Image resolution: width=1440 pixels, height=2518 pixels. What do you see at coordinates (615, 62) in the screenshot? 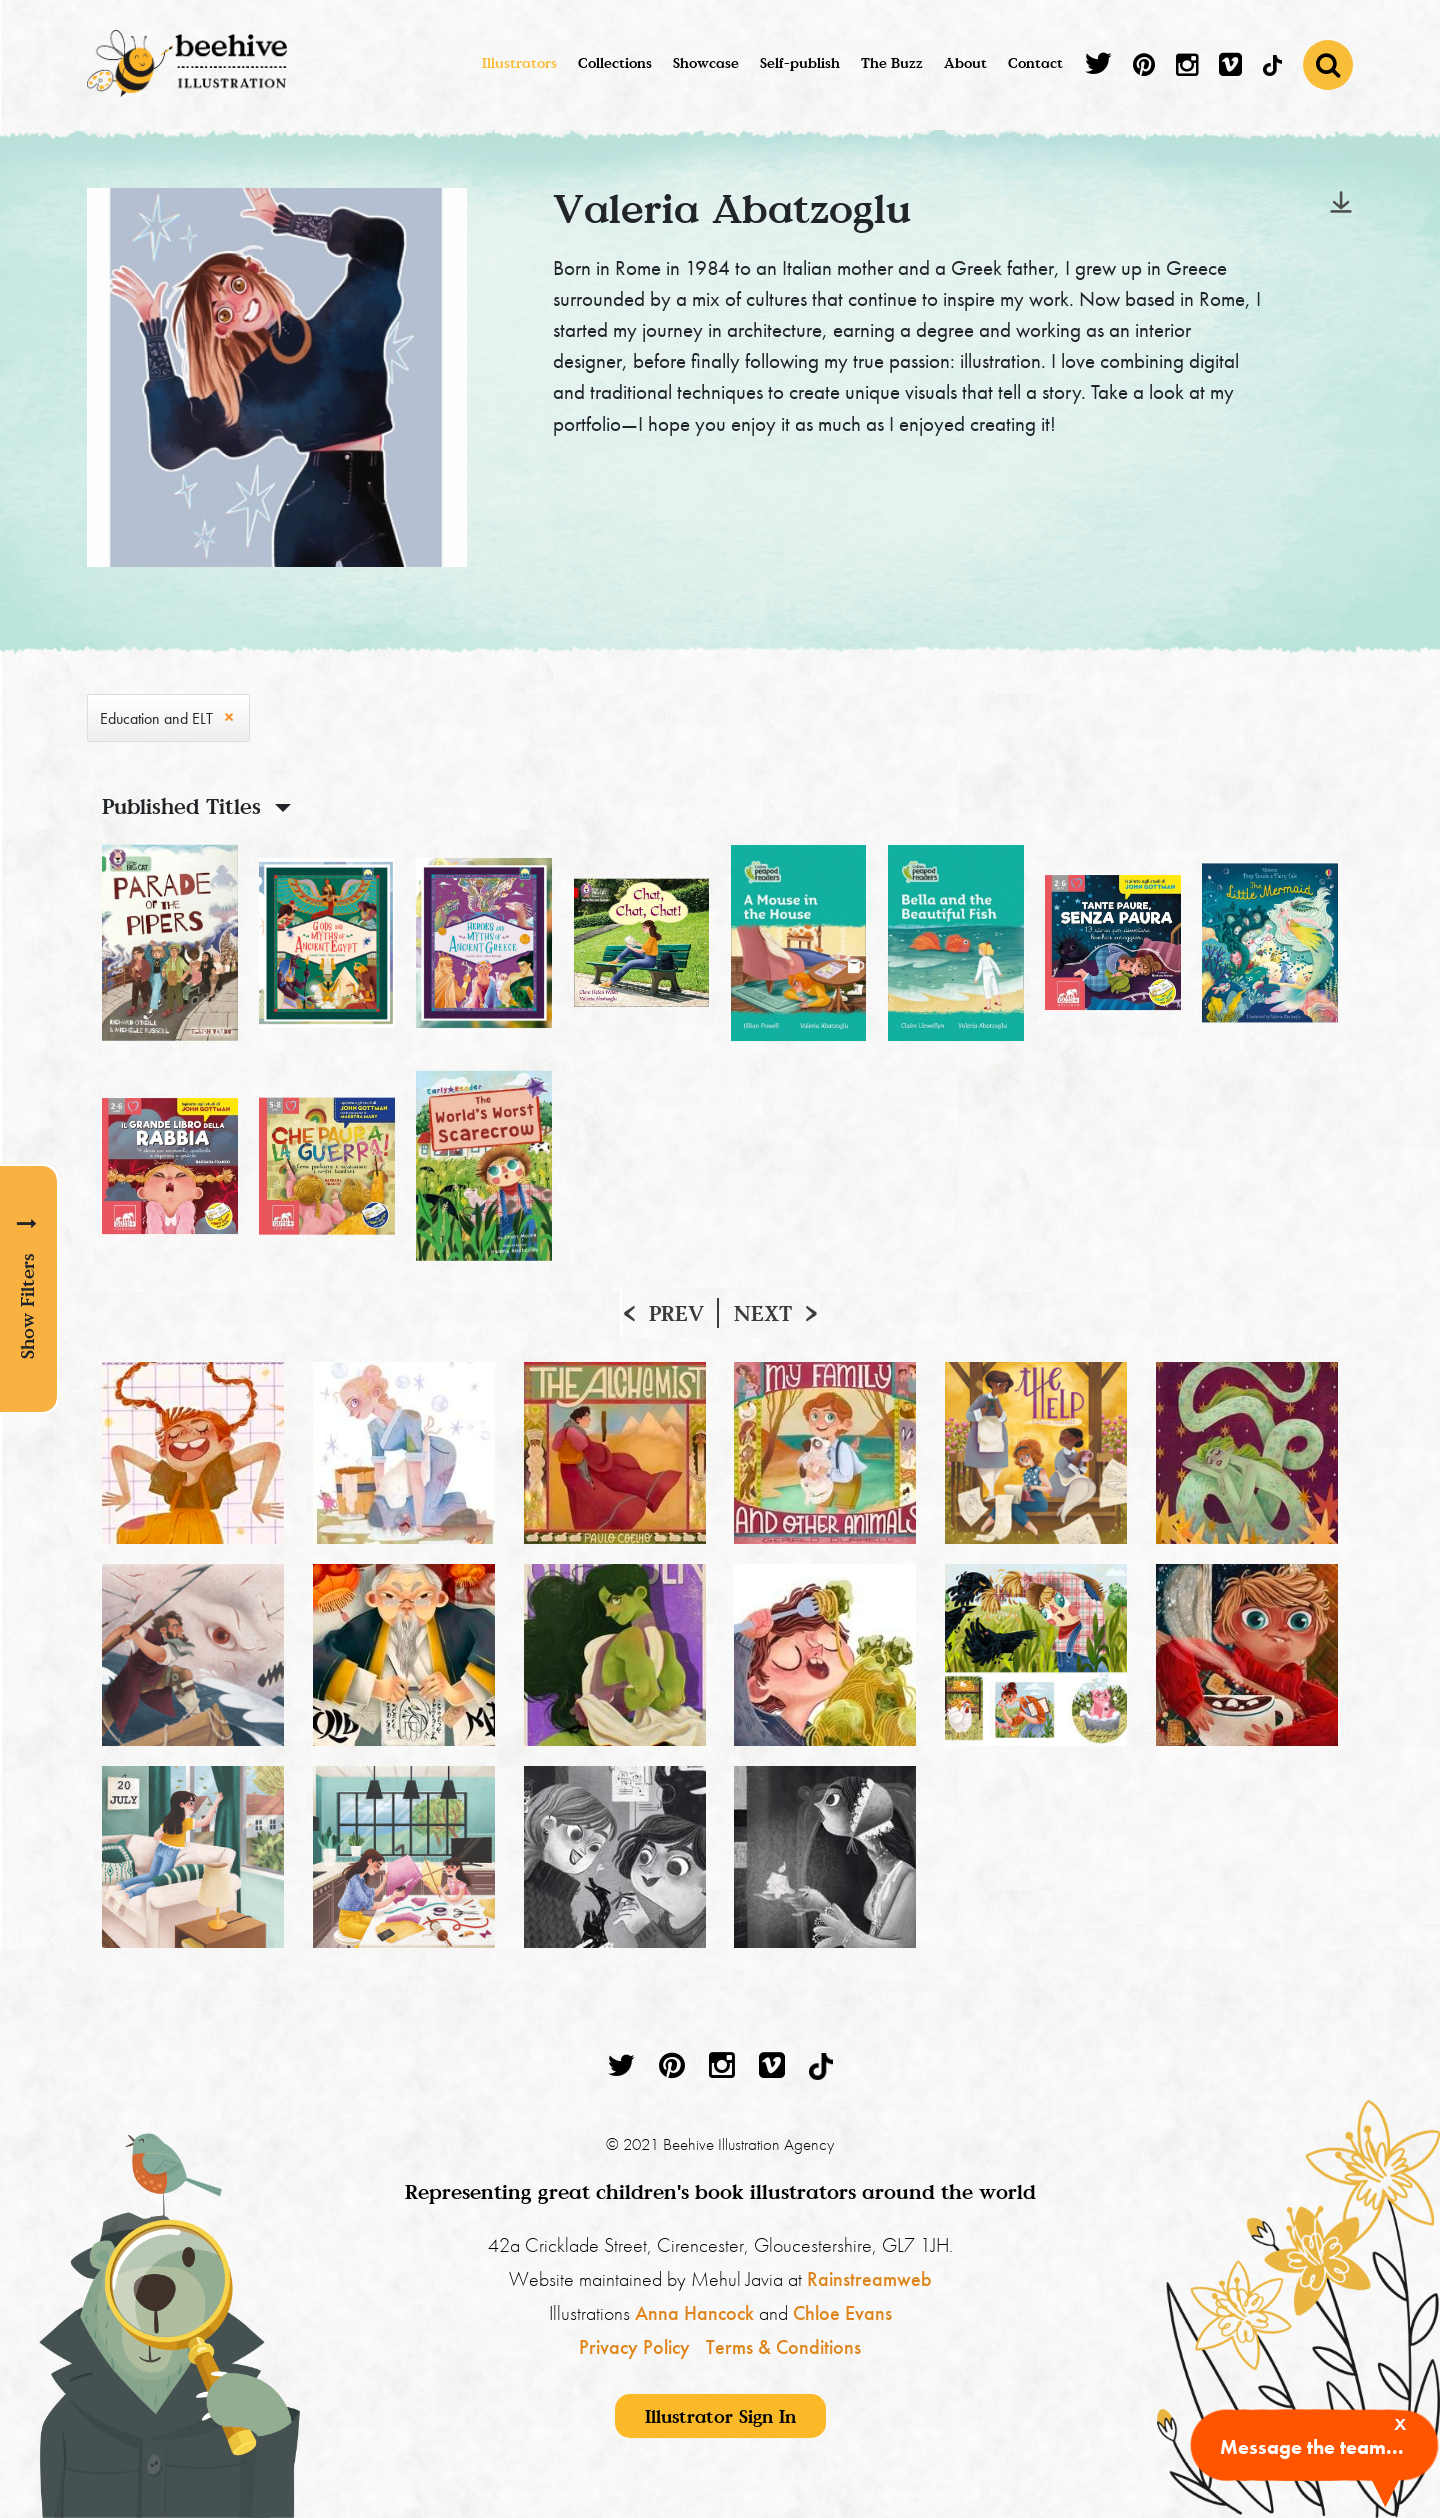
I see `Collections` at bounding box center [615, 62].